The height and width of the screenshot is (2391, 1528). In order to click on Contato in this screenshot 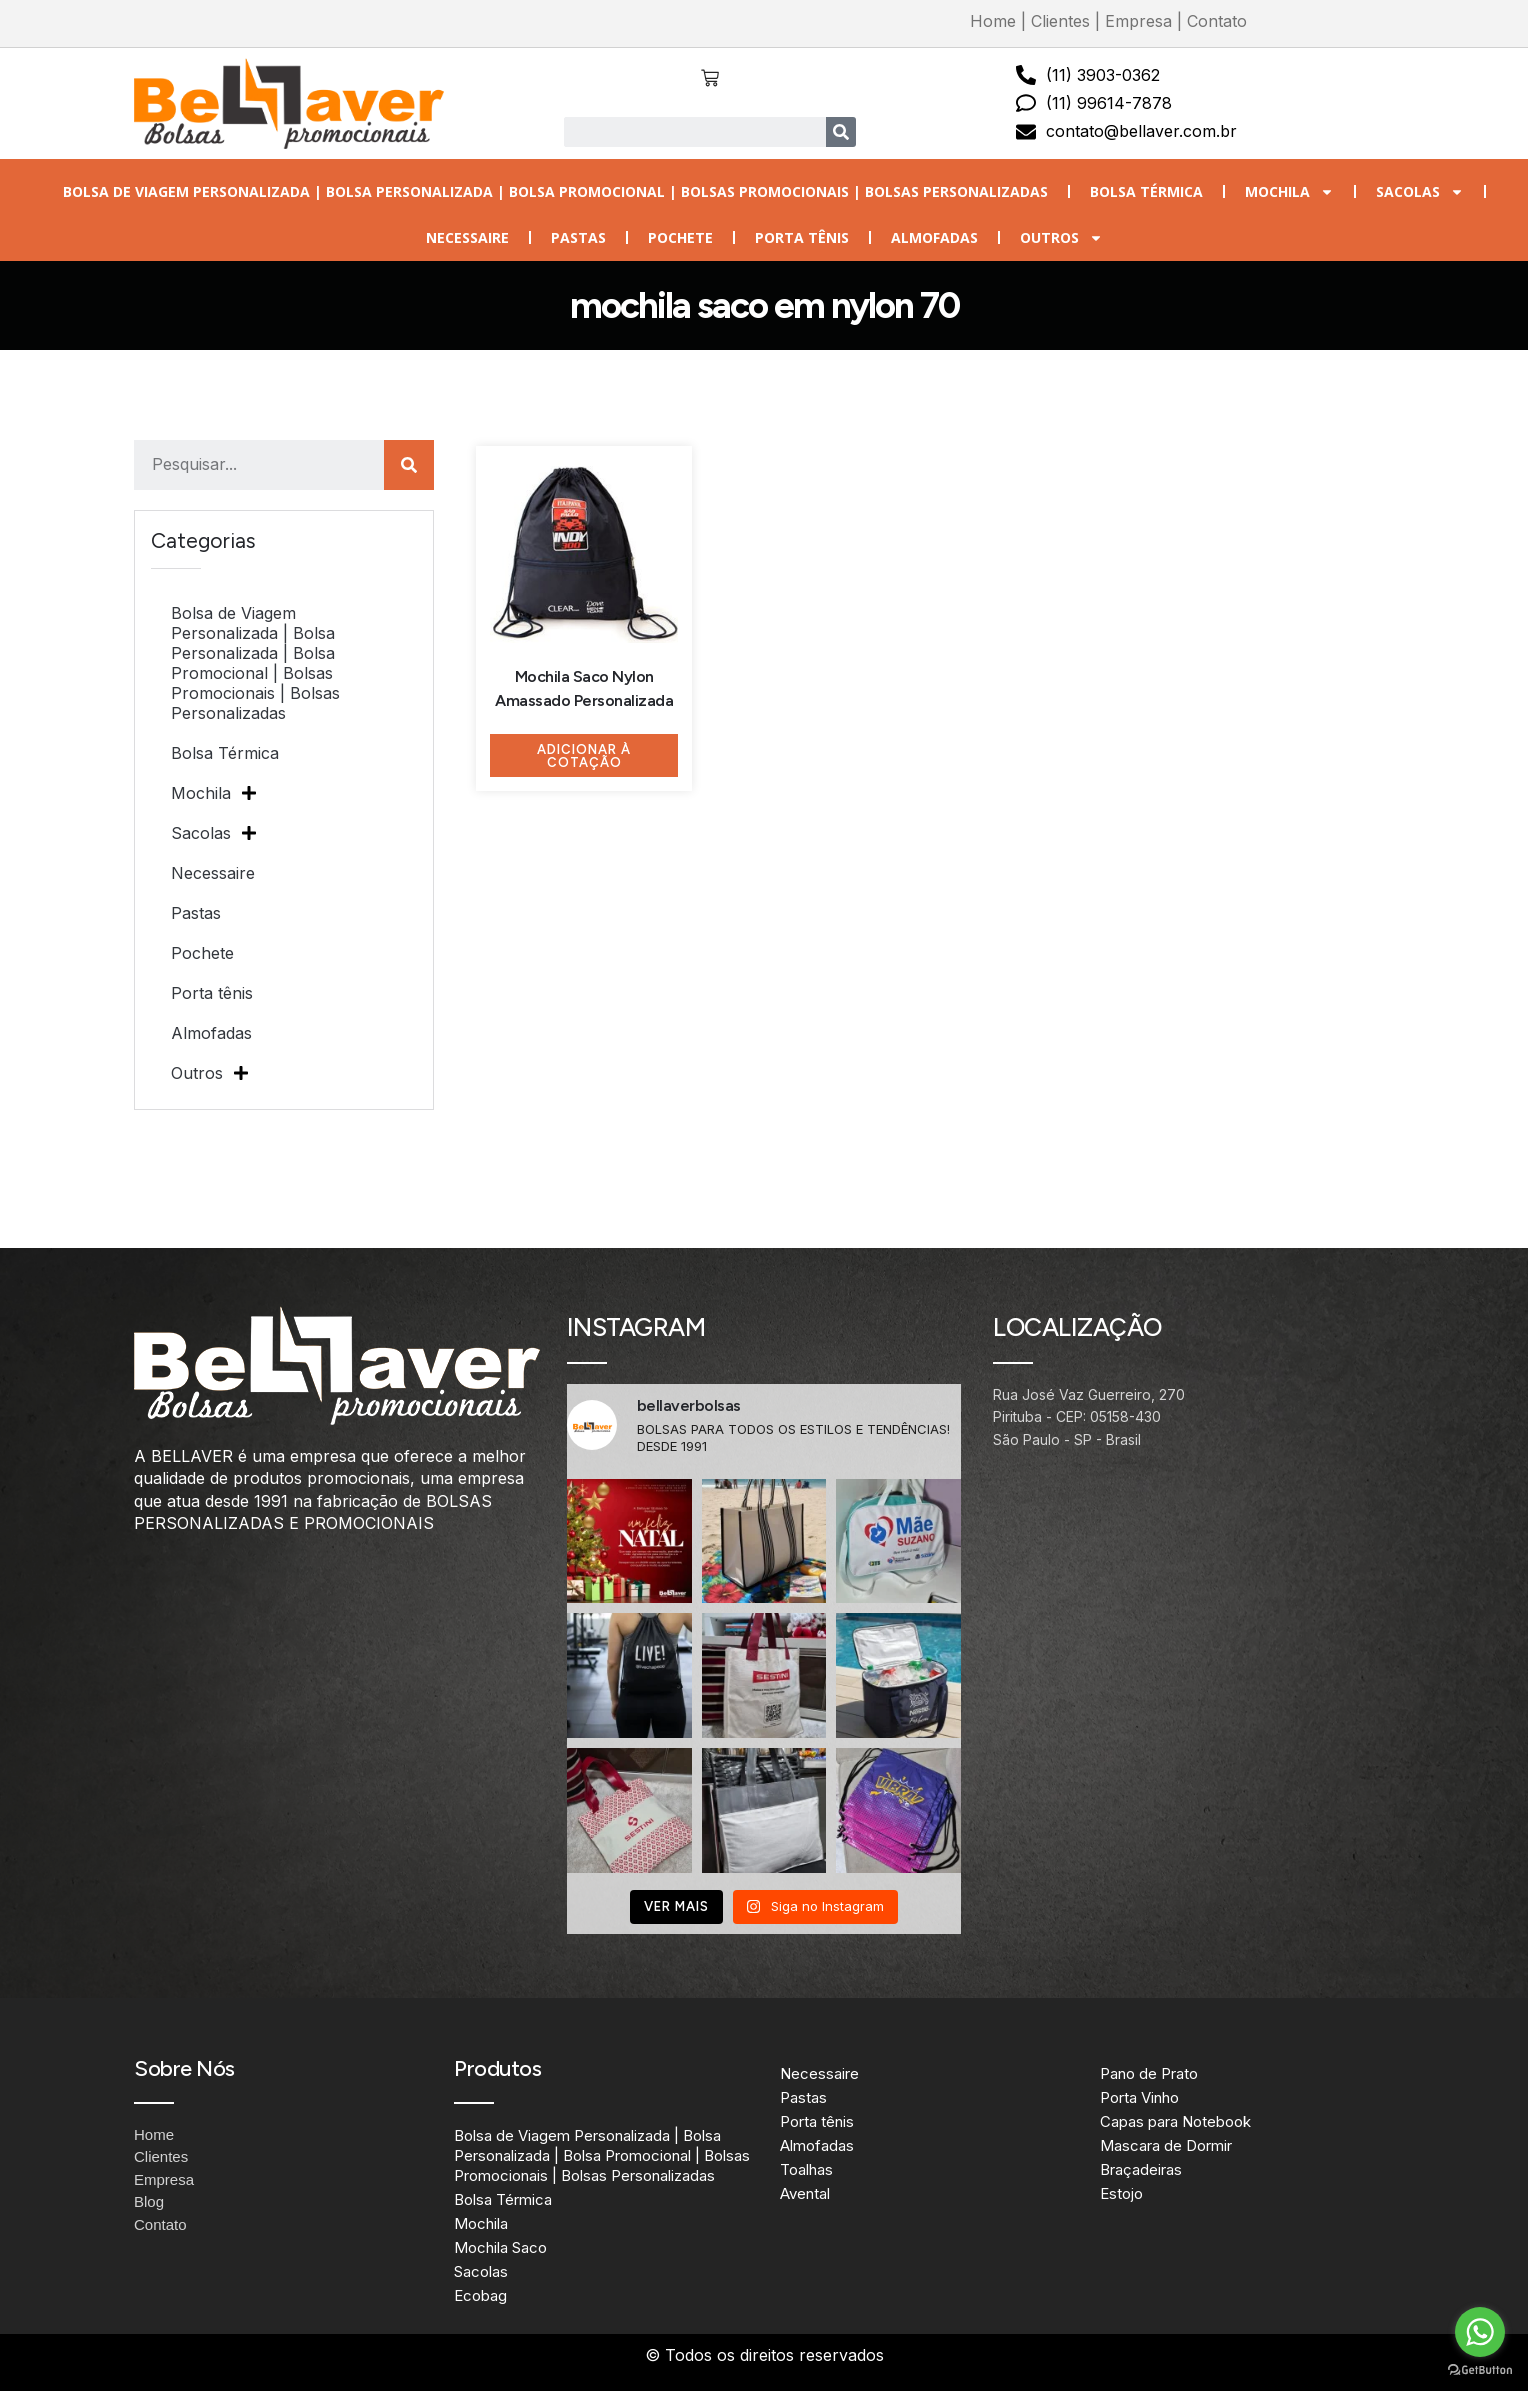, I will do `click(1217, 21)`.